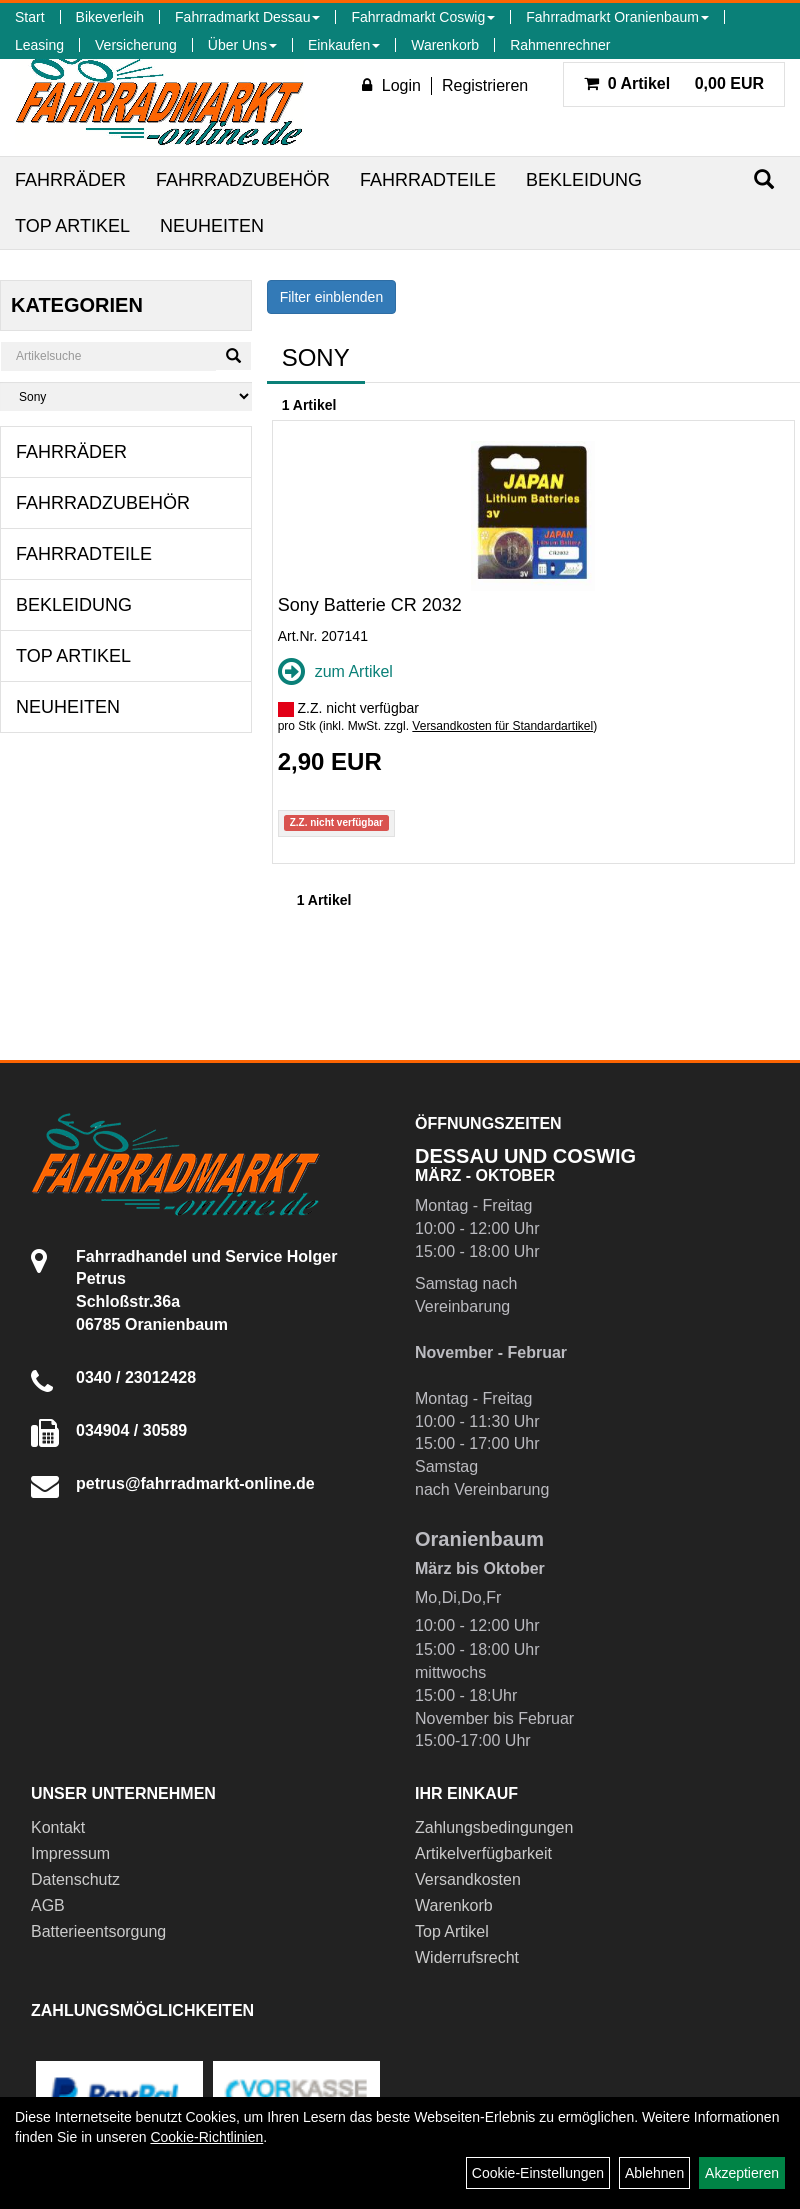 Image resolution: width=800 pixels, height=2209 pixels. I want to click on Kontakt, so click(58, 1827).